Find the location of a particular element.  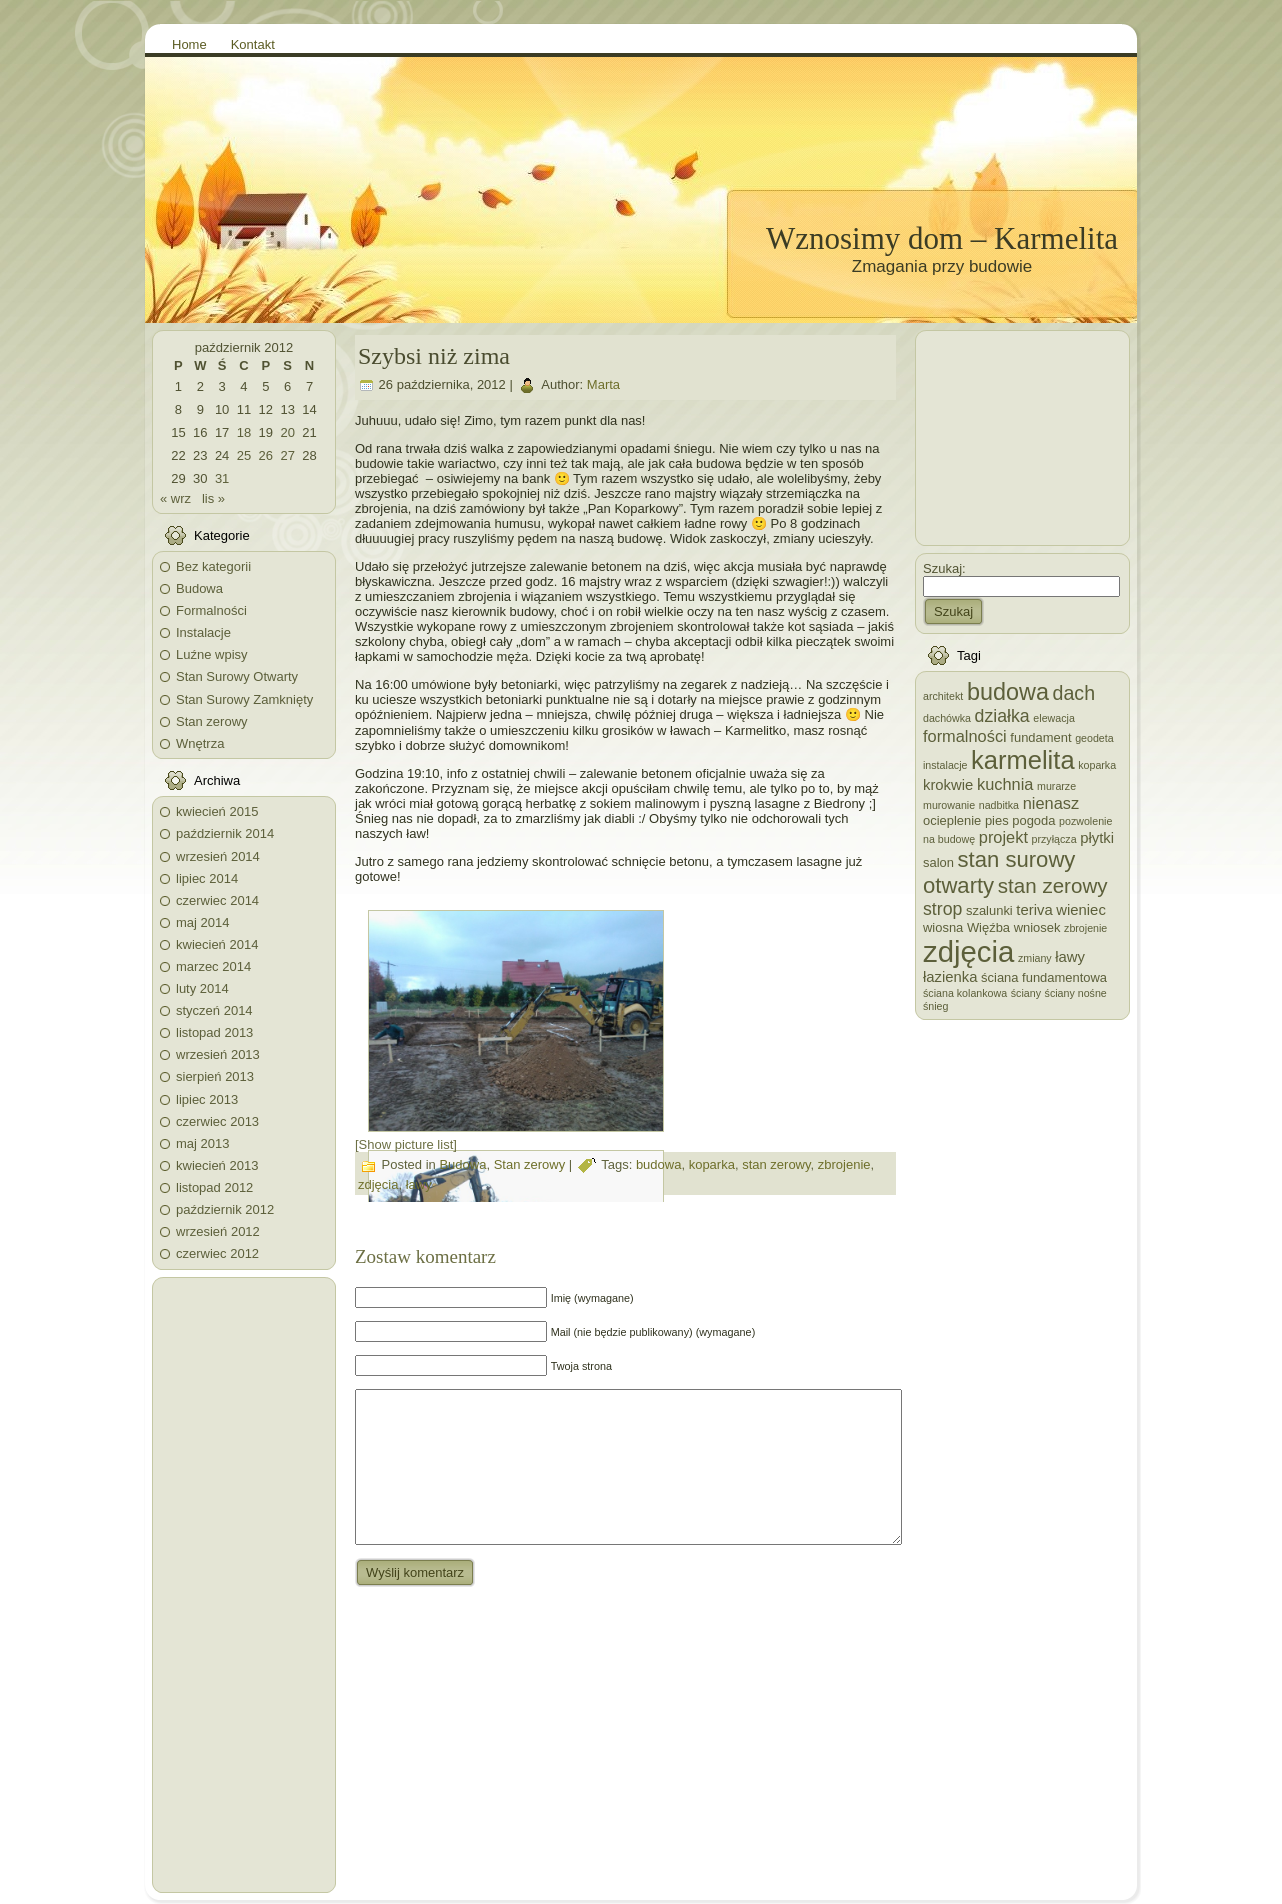

ściany nośne [ściany nośne (2 elementy)] is located at coordinates (1076, 993).